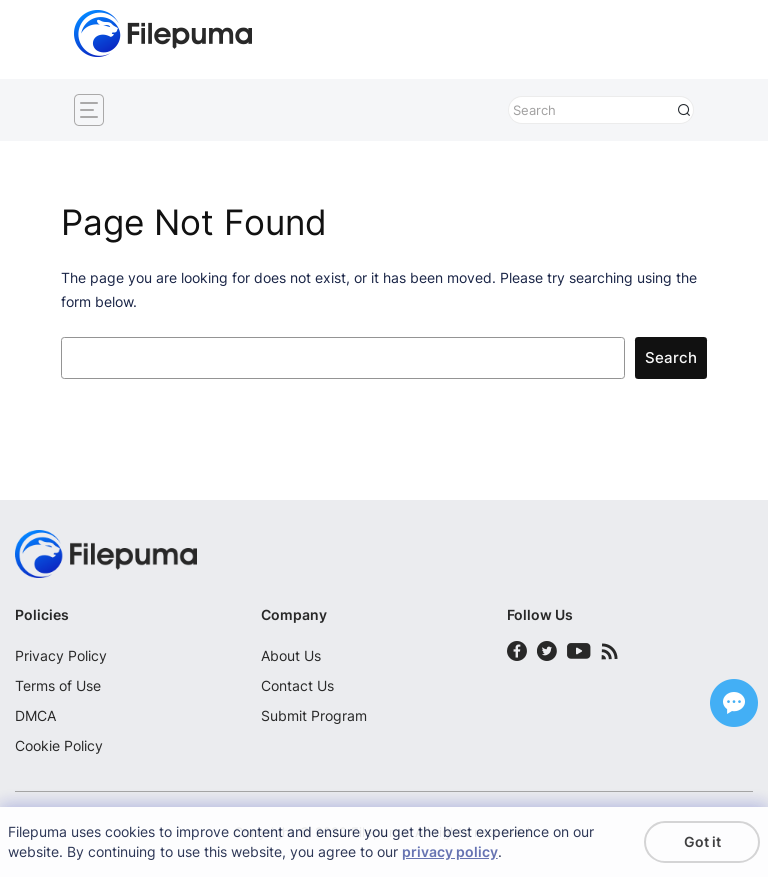  I want to click on DMCA, so click(35, 715).